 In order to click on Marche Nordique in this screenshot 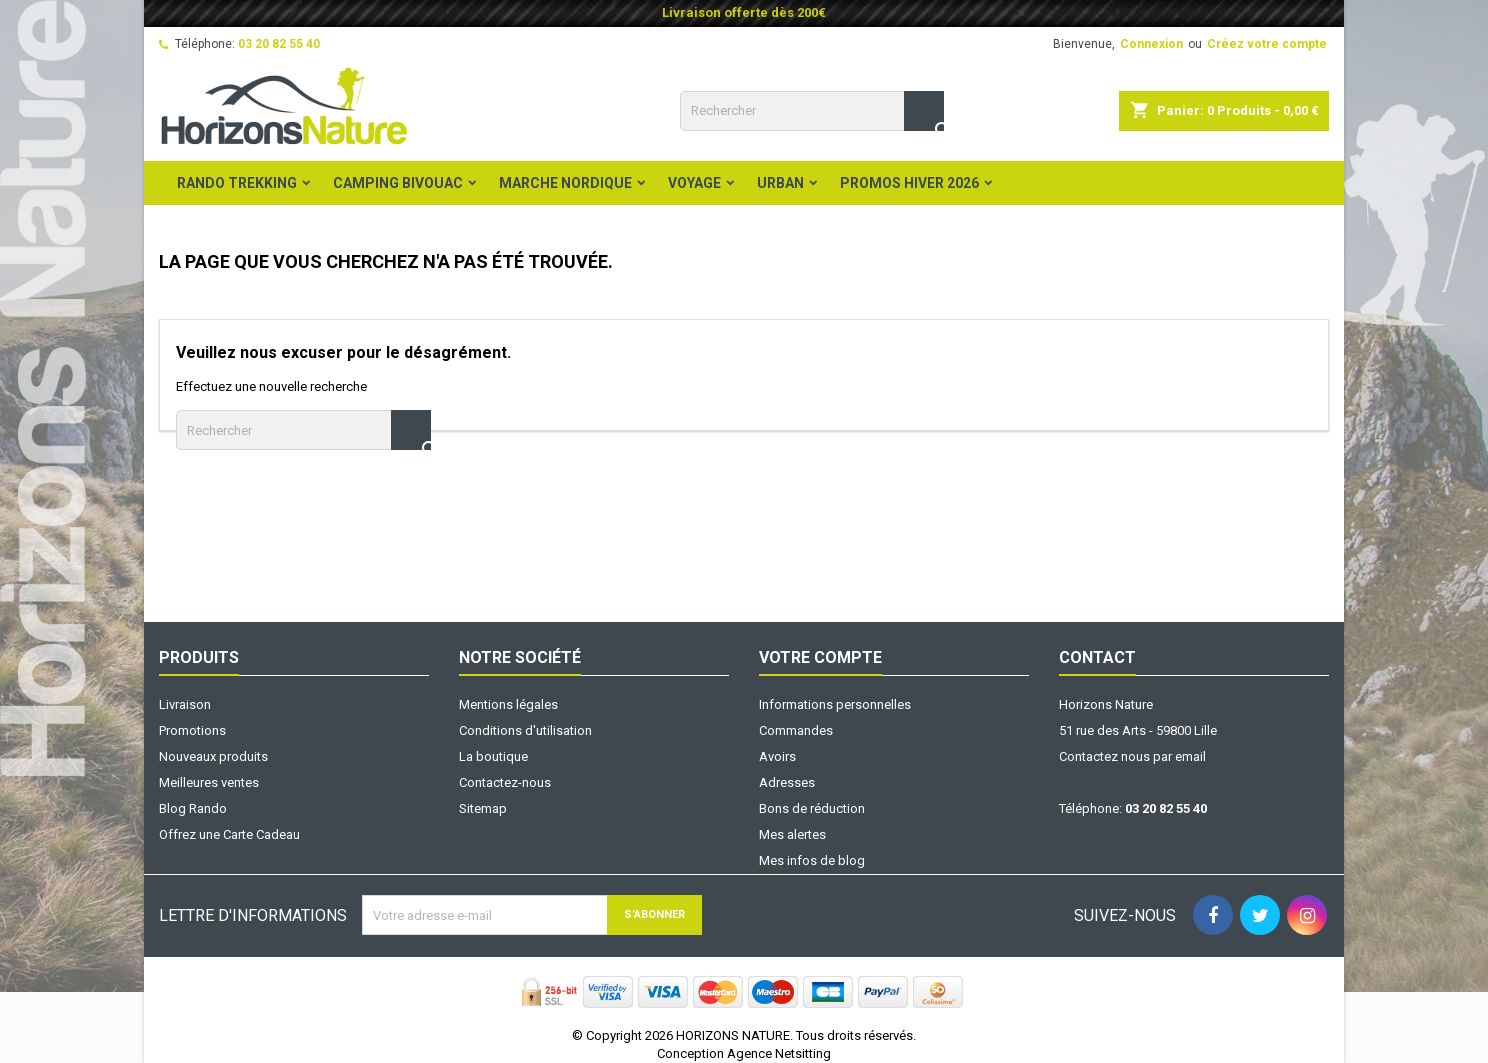, I will do `click(565, 183)`.